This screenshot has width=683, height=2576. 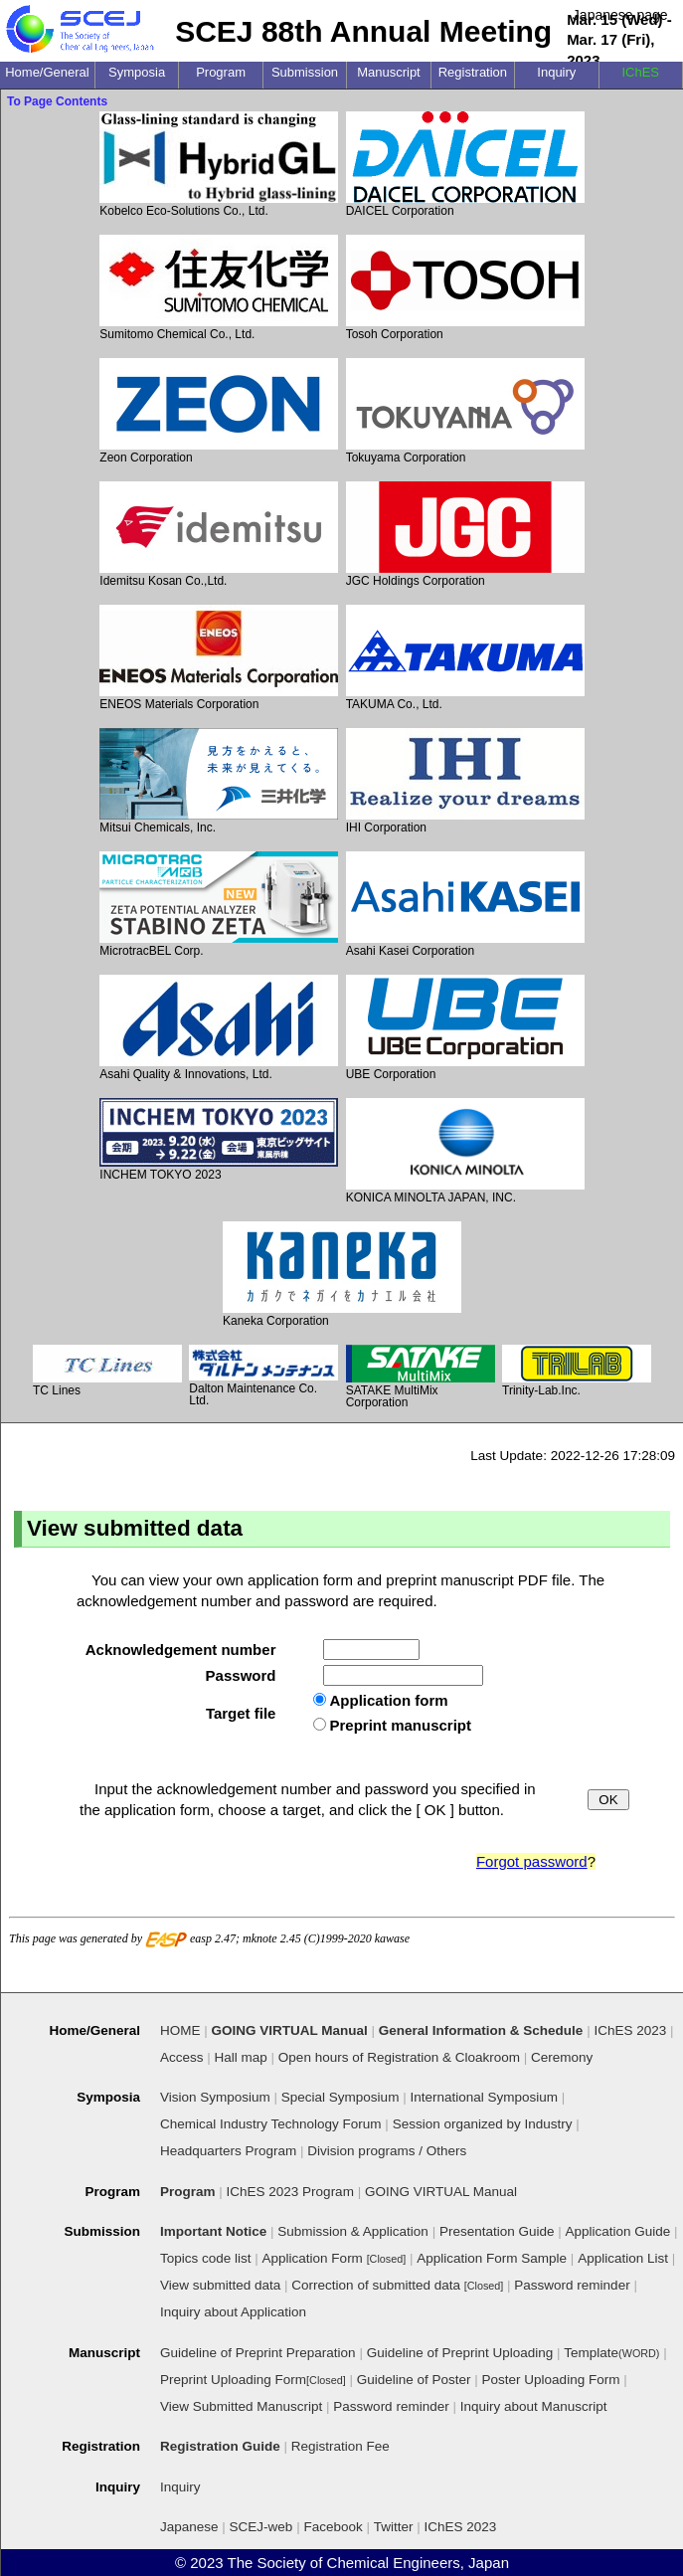 What do you see at coordinates (465, 904) in the screenshot?
I see `Asahi Kasei Corporation` at bounding box center [465, 904].